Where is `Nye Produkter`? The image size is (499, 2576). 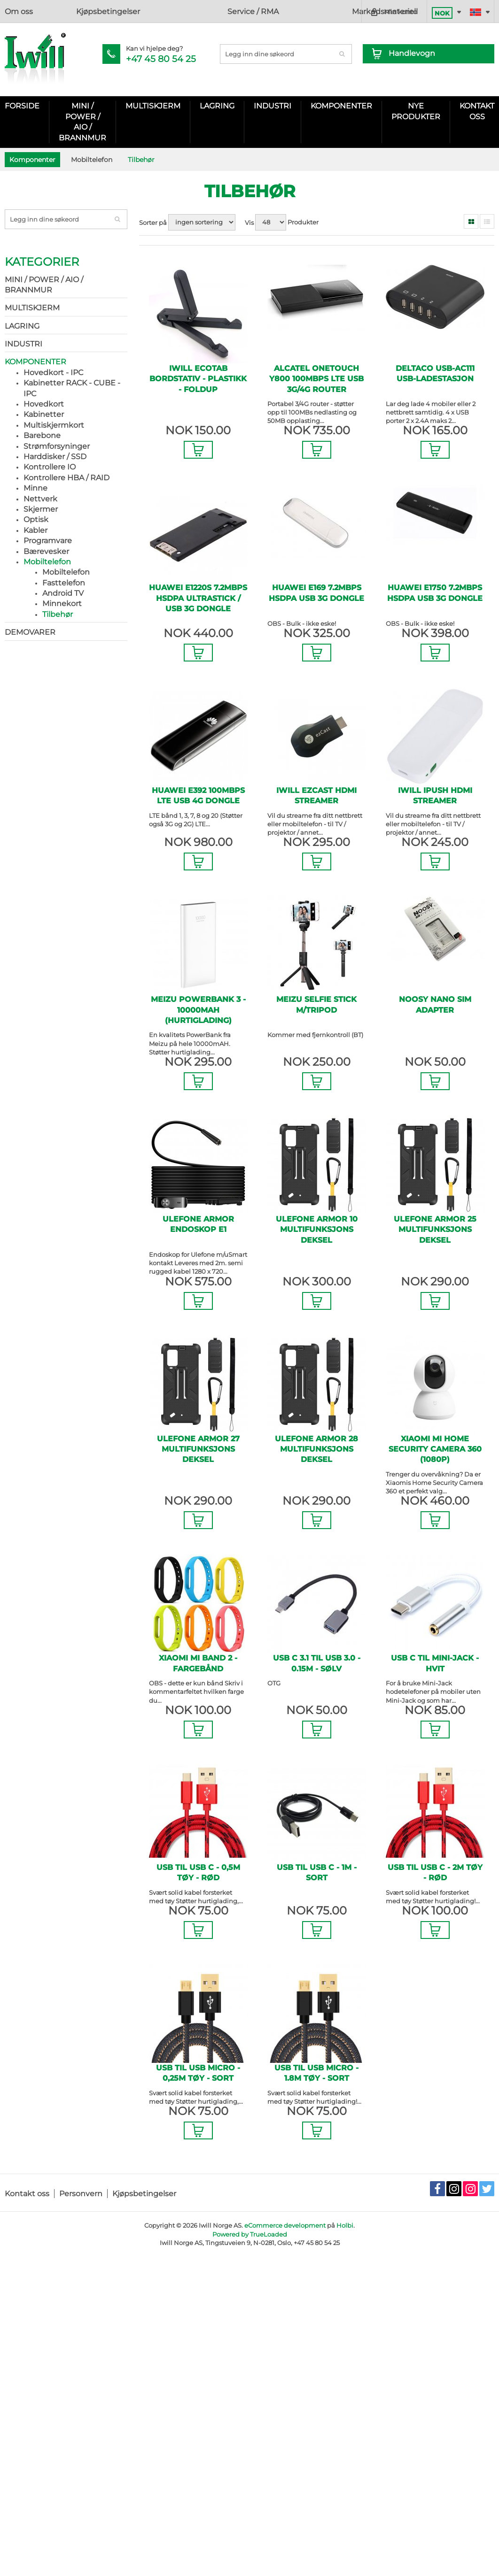 Nye Produkter is located at coordinates (415, 111).